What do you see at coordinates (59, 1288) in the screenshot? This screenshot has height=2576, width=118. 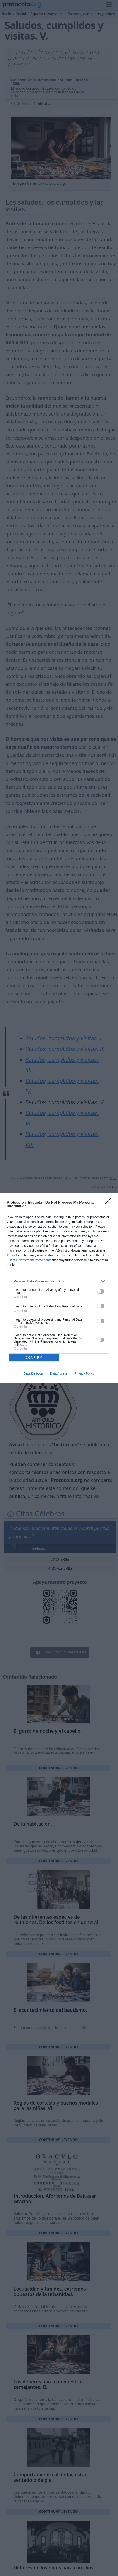 I see `[dialog]` at bounding box center [59, 1288].